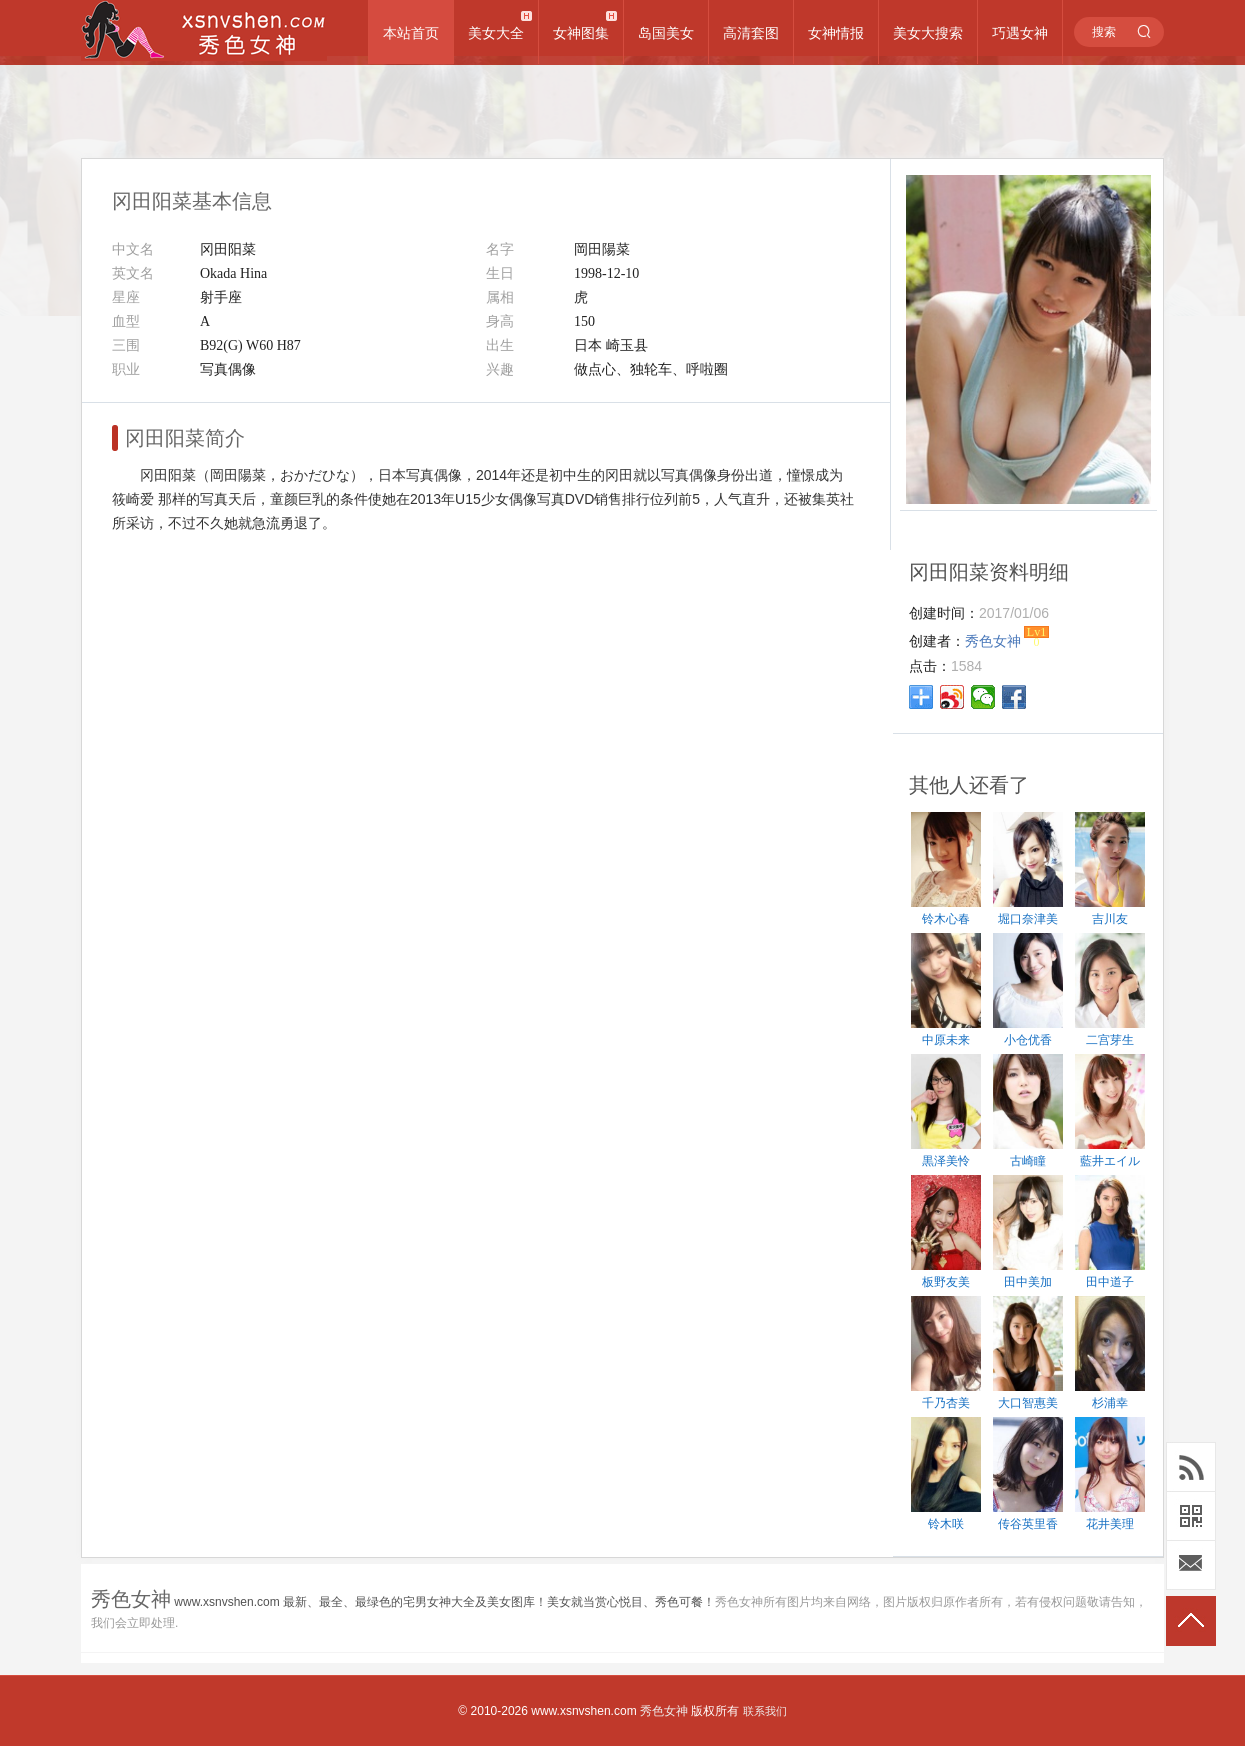  I want to click on 联系我们, so click(765, 1711).